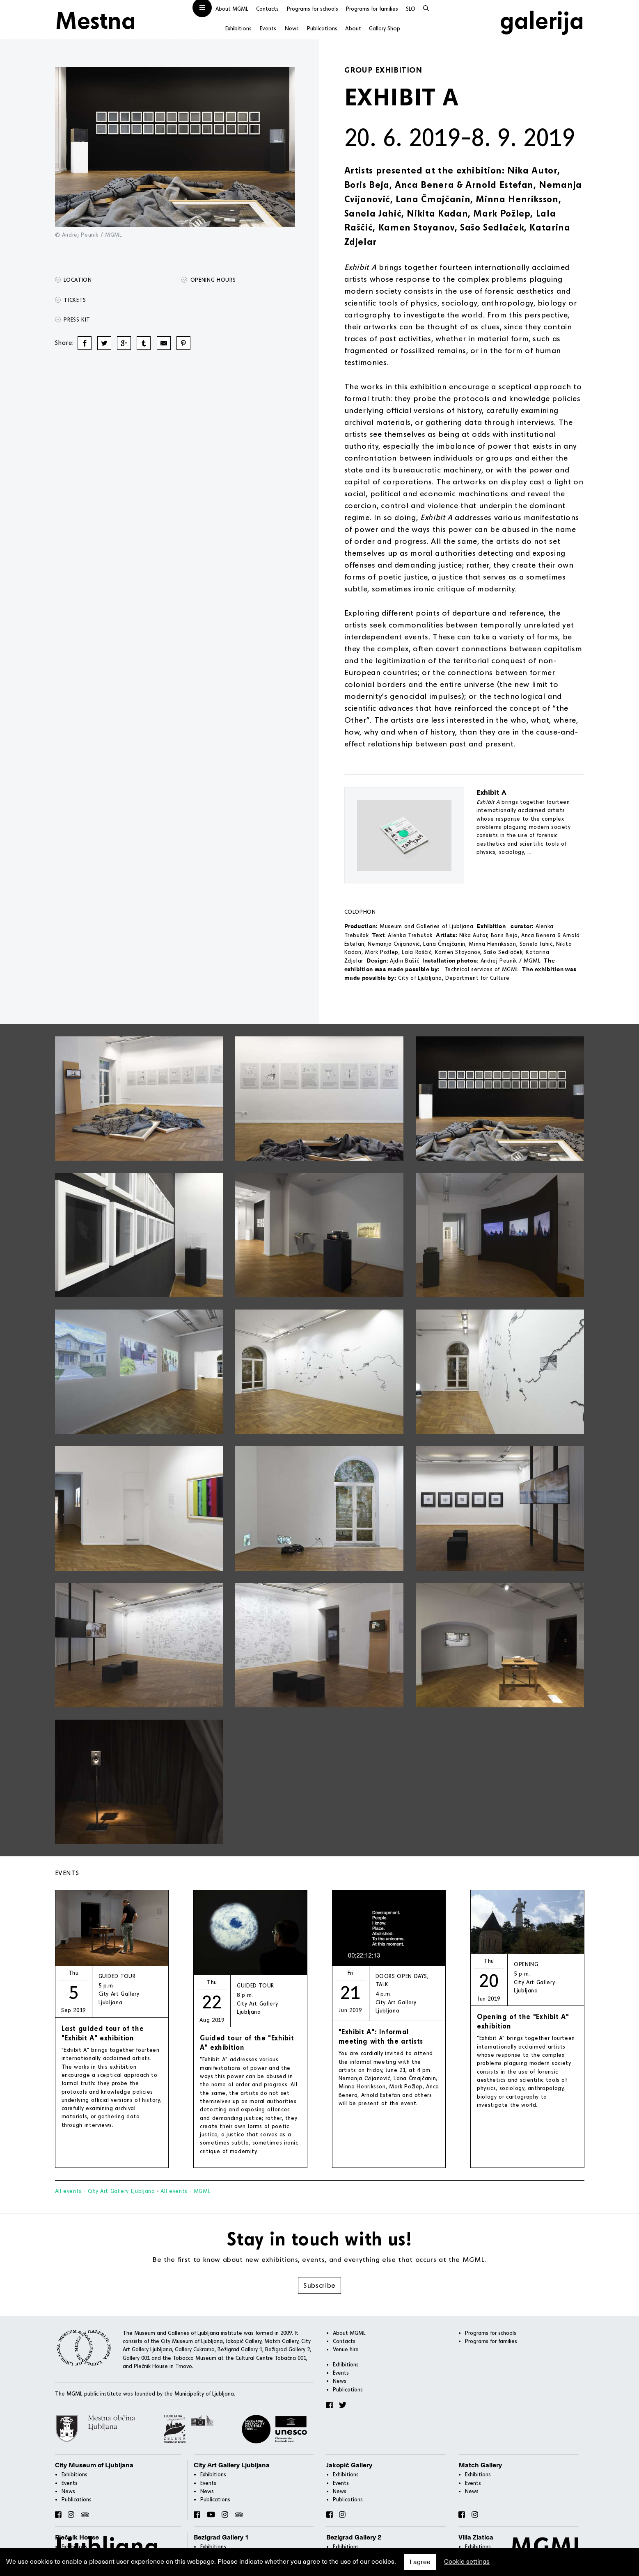 Image resolution: width=639 pixels, height=2576 pixels. Describe the element at coordinates (232, 2465) in the screenshot. I see `City Art Gallery Ljubljana` at that location.